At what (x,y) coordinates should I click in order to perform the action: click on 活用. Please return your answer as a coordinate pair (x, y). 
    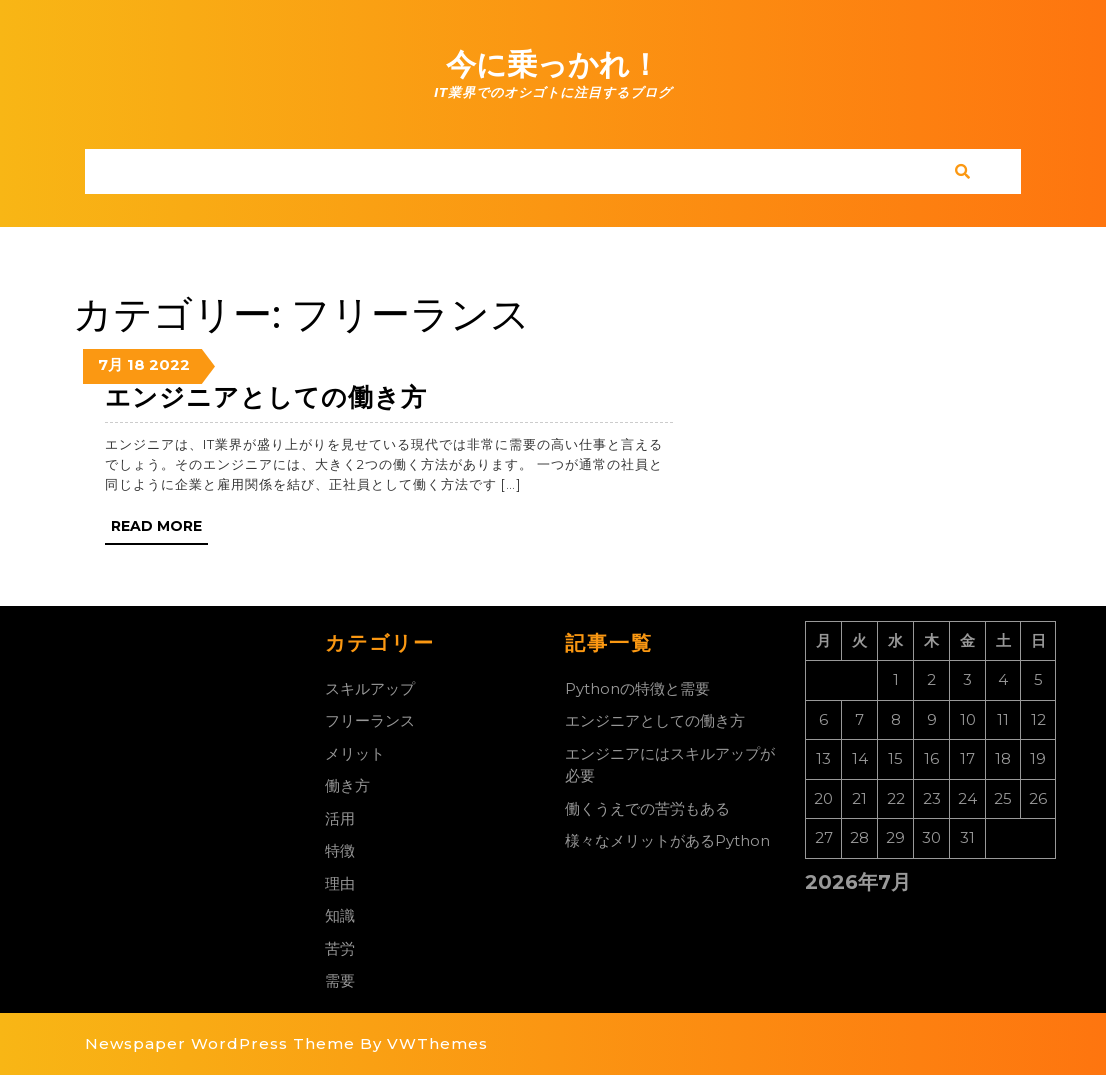
    Looking at the image, I should click on (340, 818).